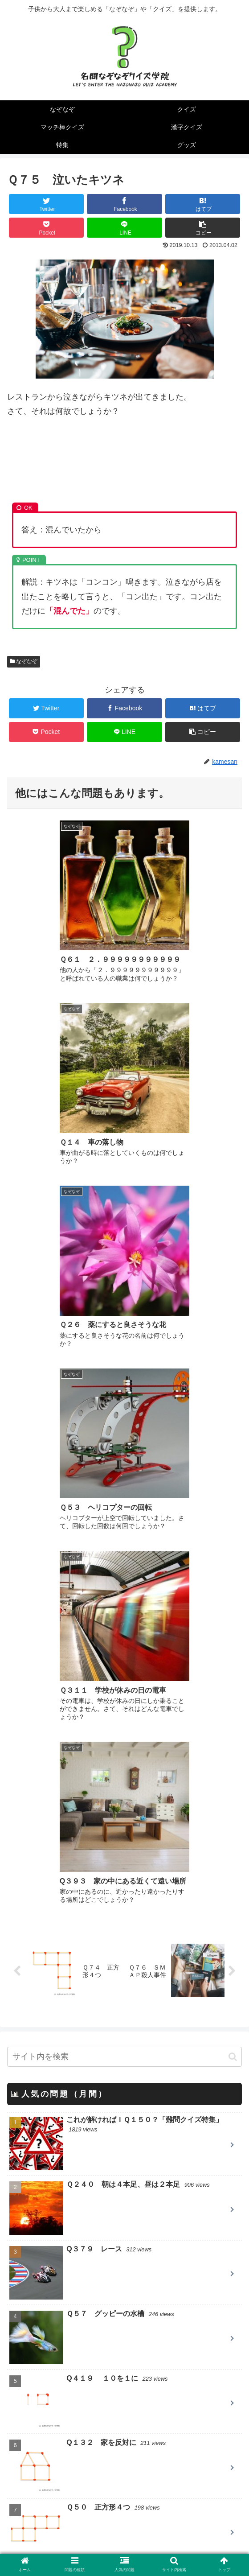 Image resolution: width=249 pixels, height=2576 pixels. I want to click on 一枚クイズ, so click(45, 2432).